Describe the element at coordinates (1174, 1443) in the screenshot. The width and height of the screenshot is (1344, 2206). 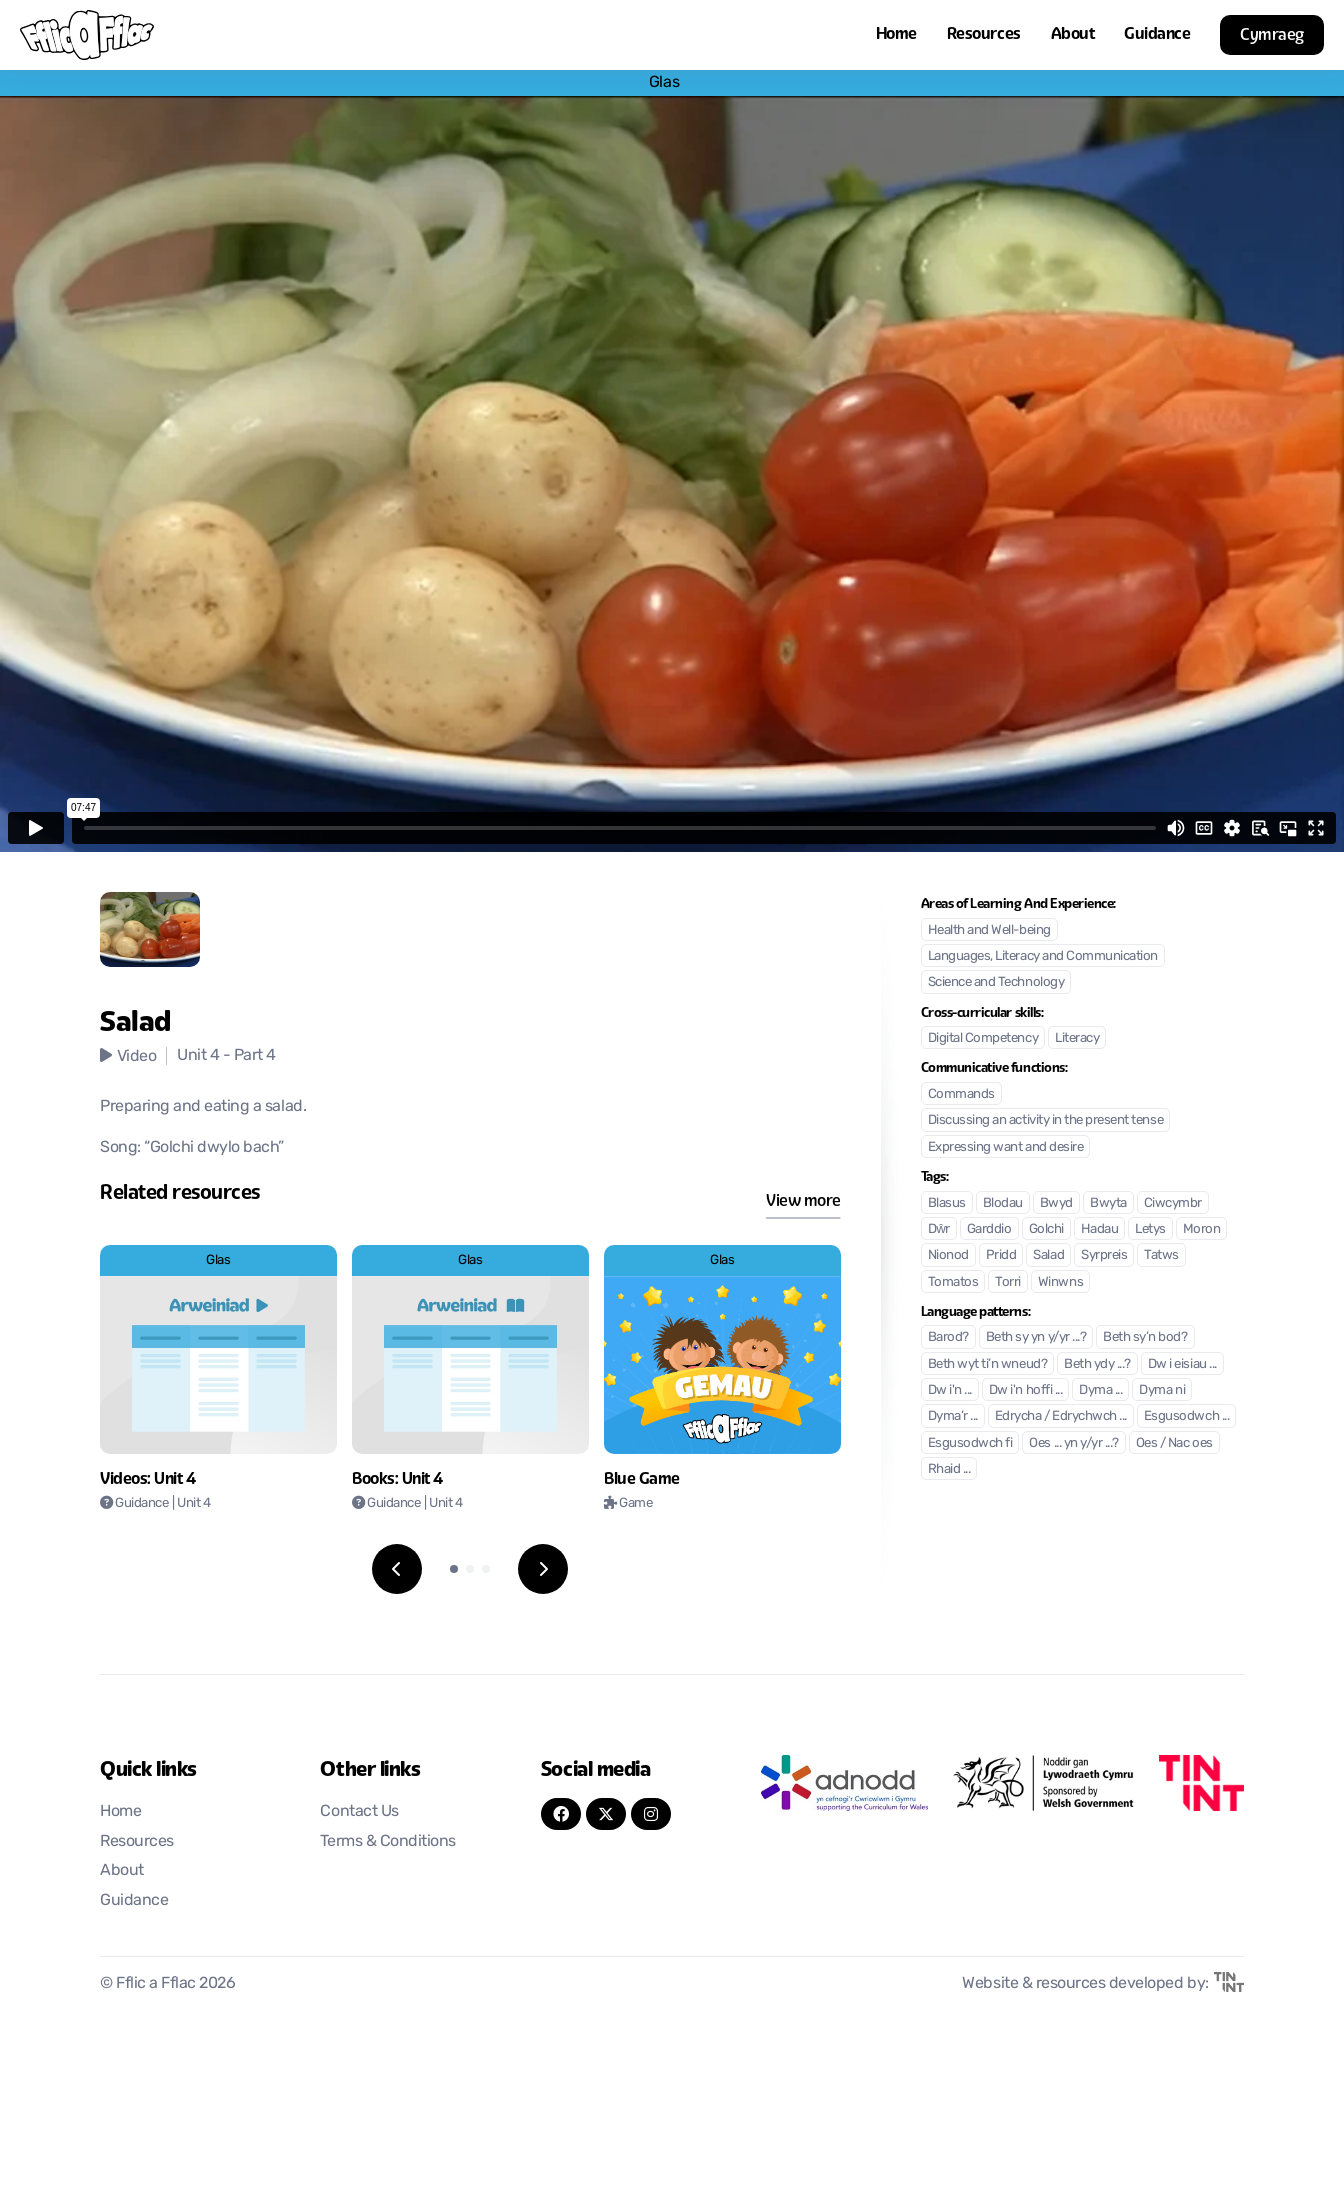
I see `Oes / Nac oes` at that location.